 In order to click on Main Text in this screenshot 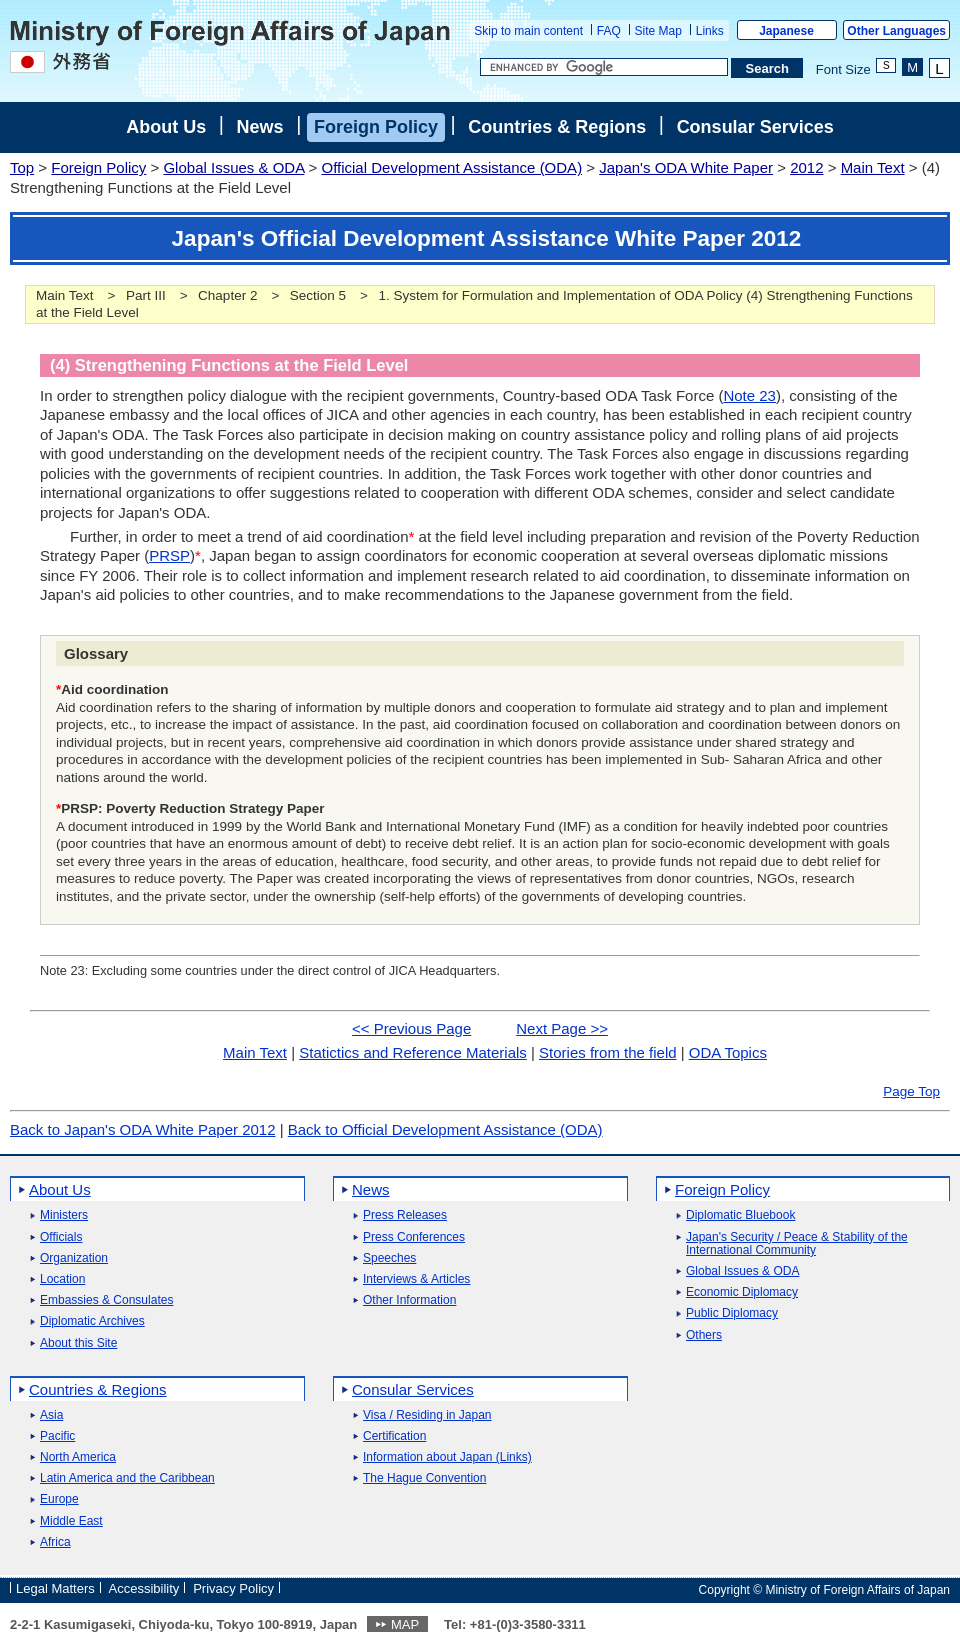, I will do `click(873, 167)`.